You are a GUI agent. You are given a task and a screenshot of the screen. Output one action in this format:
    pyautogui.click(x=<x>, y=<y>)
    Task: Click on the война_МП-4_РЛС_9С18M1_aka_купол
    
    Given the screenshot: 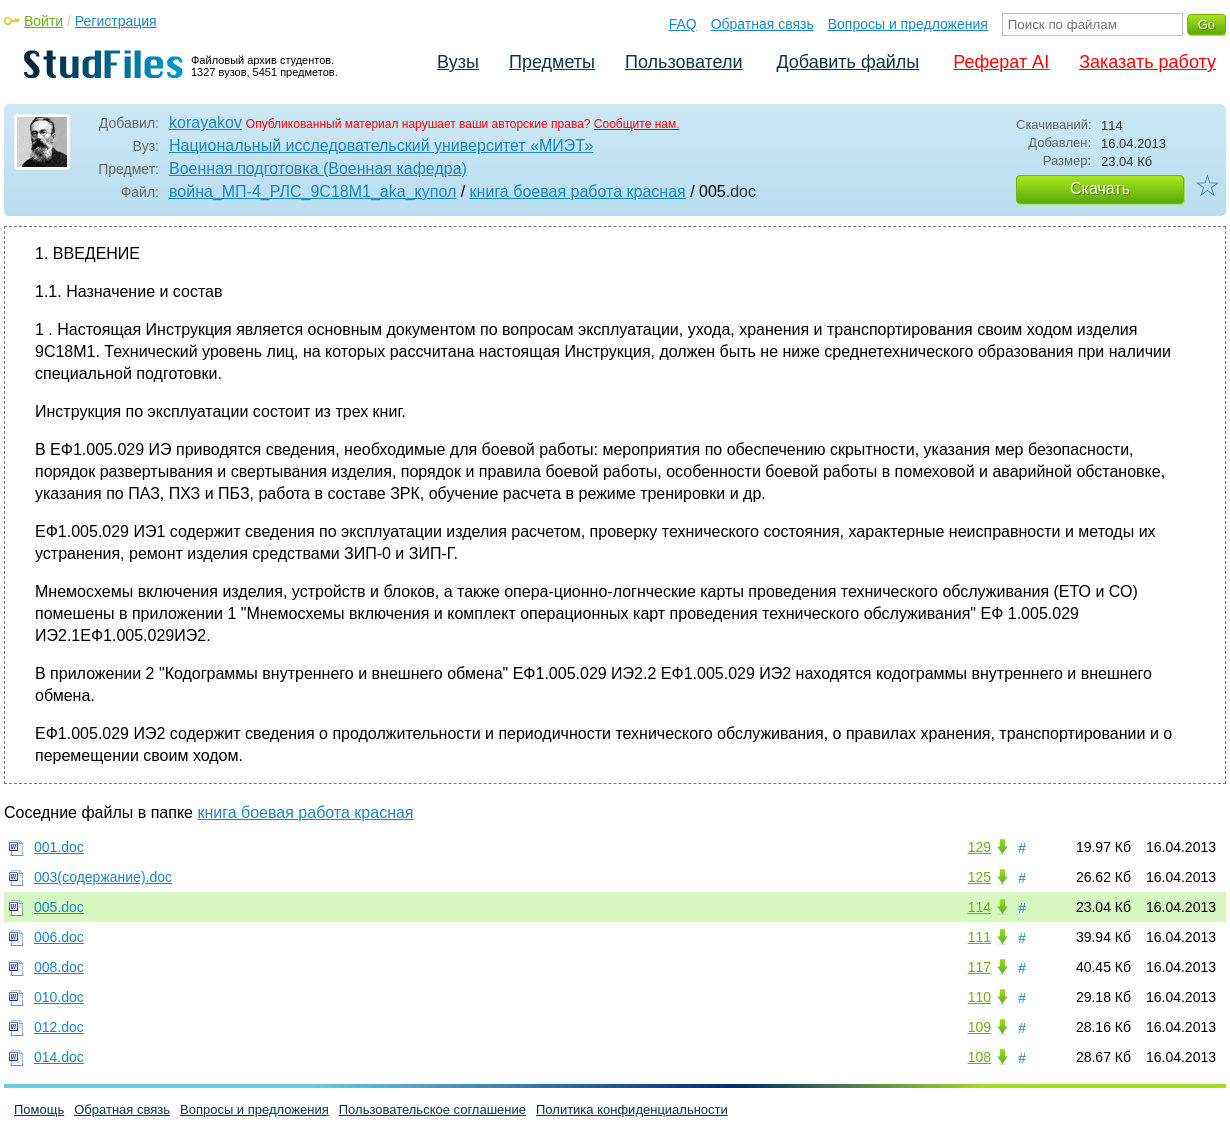 What is the action you would take?
    pyautogui.click(x=312, y=191)
    